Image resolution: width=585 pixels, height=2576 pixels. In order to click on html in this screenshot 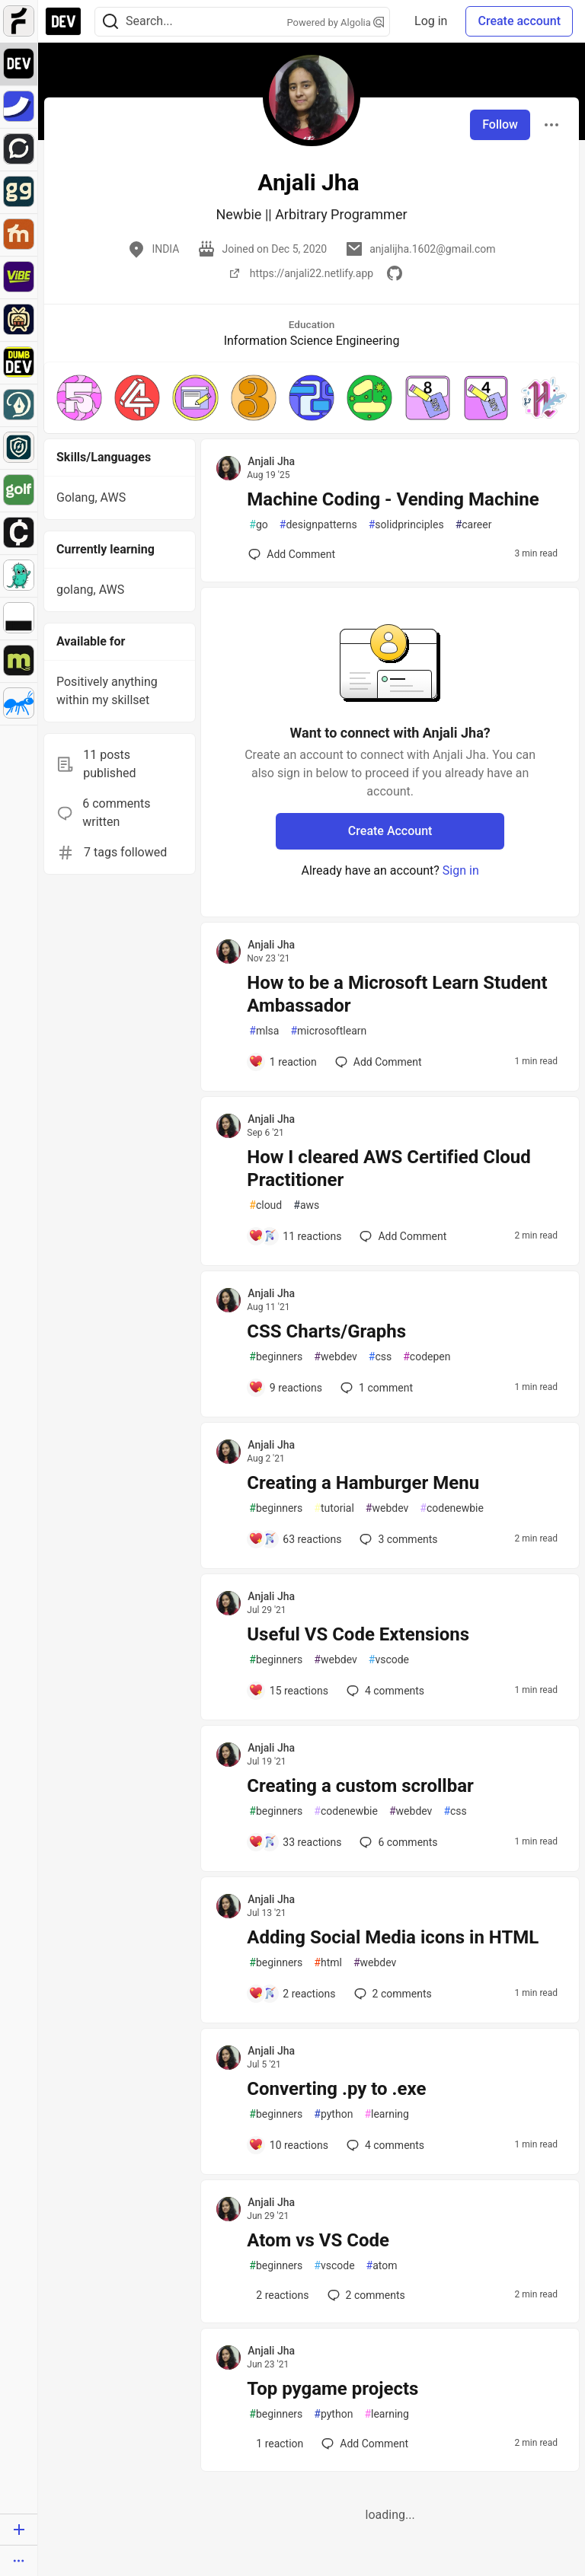, I will do `click(328, 1963)`.